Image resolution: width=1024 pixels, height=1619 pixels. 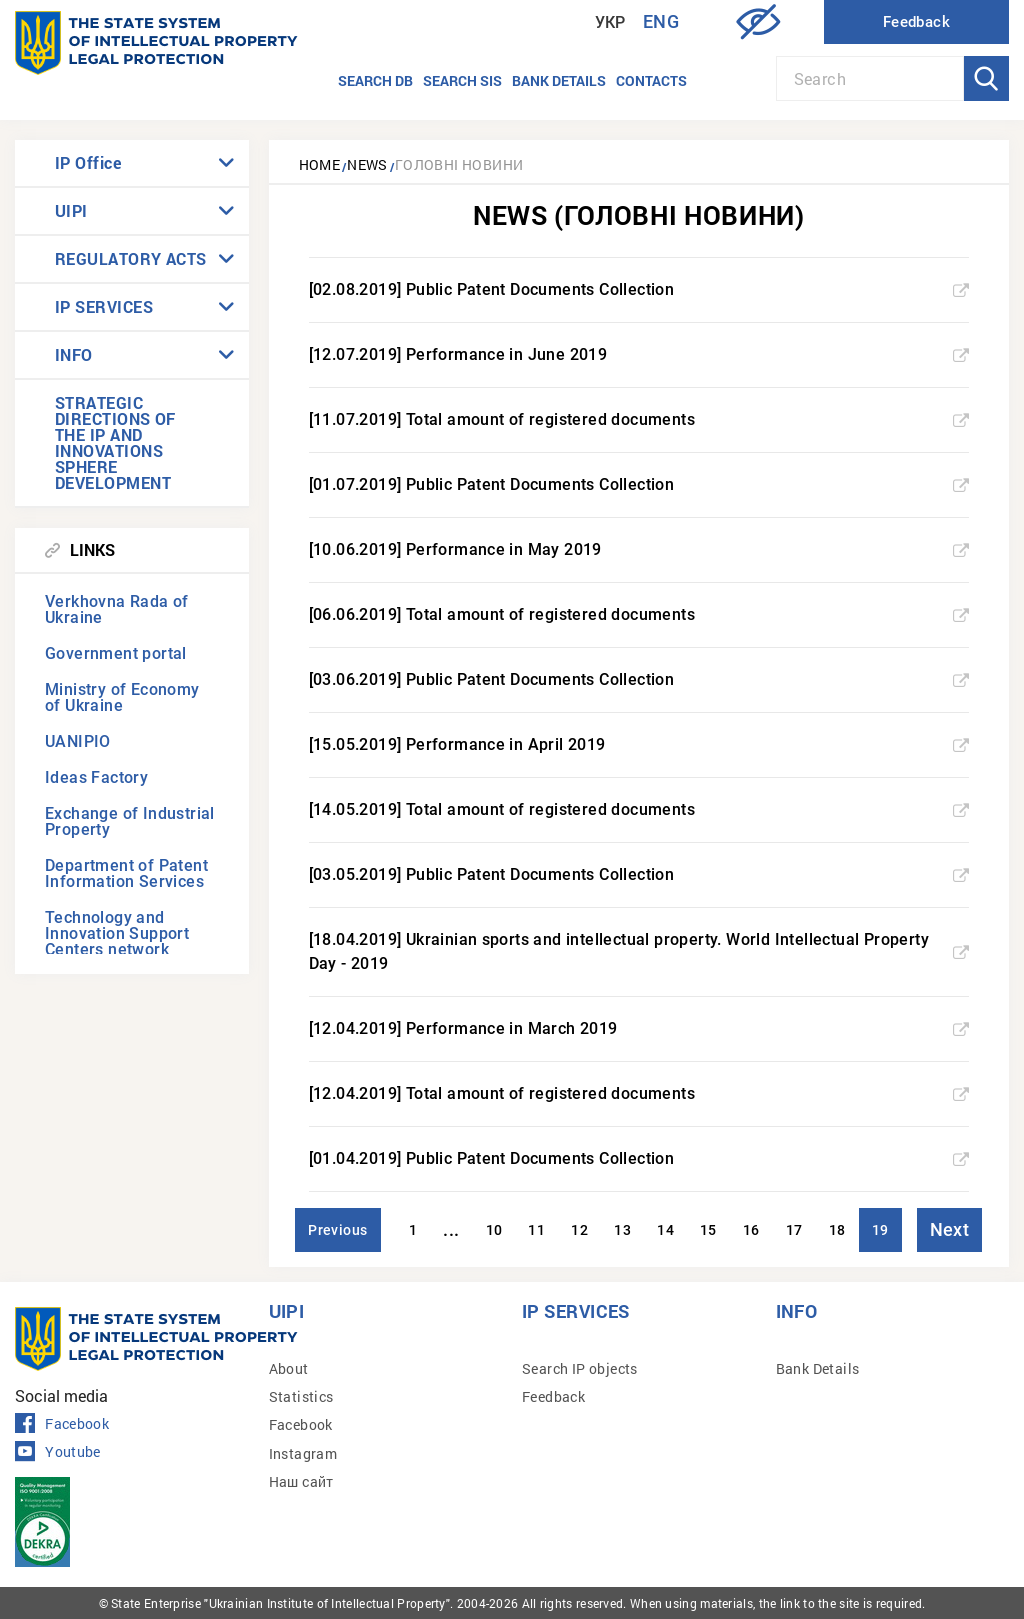 What do you see at coordinates (639, 874) in the screenshot?
I see `[03.05.2019] Public Patent Documents Collection` at bounding box center [639, 874].